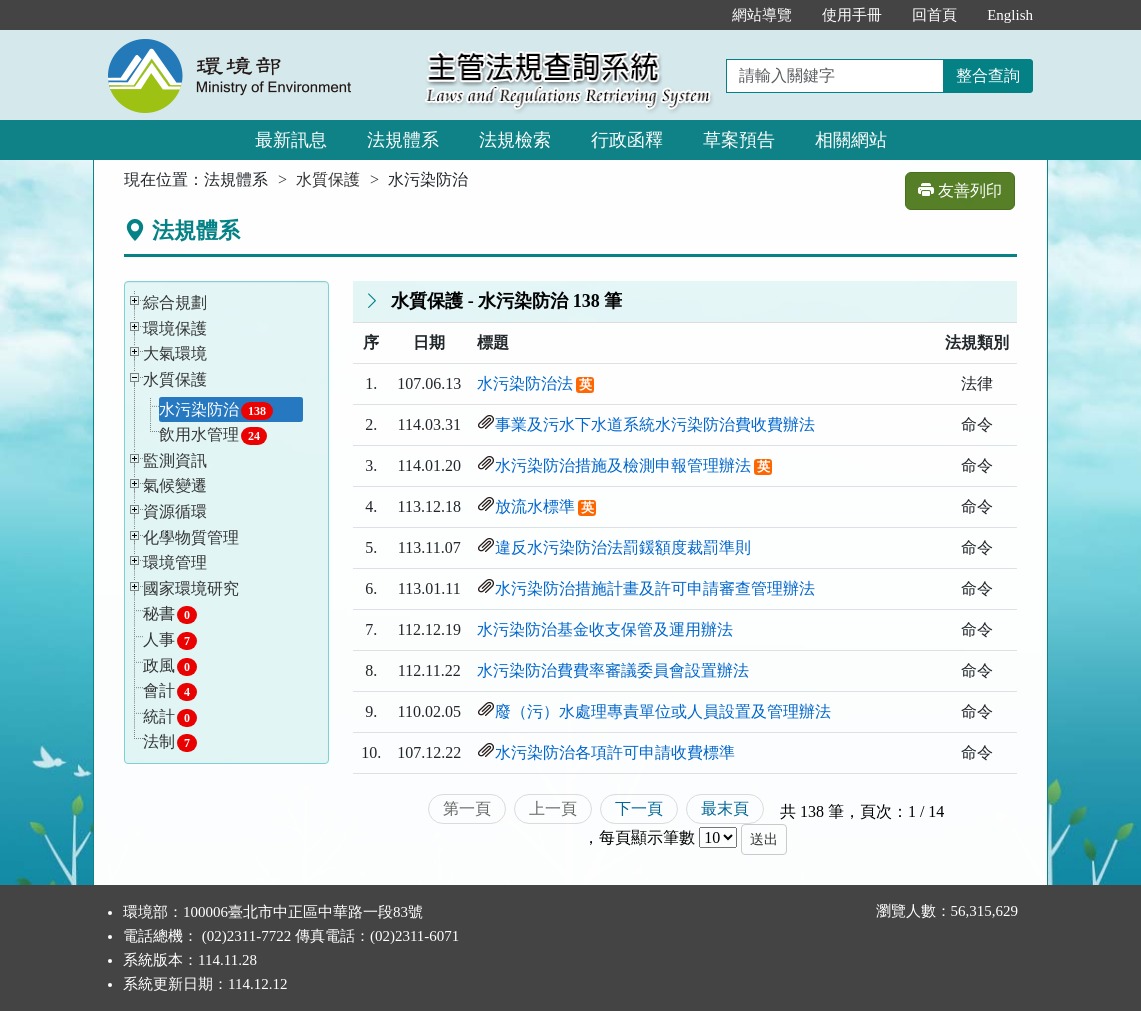  I want to click on 化學物質管理 [button], so click(191, 537).